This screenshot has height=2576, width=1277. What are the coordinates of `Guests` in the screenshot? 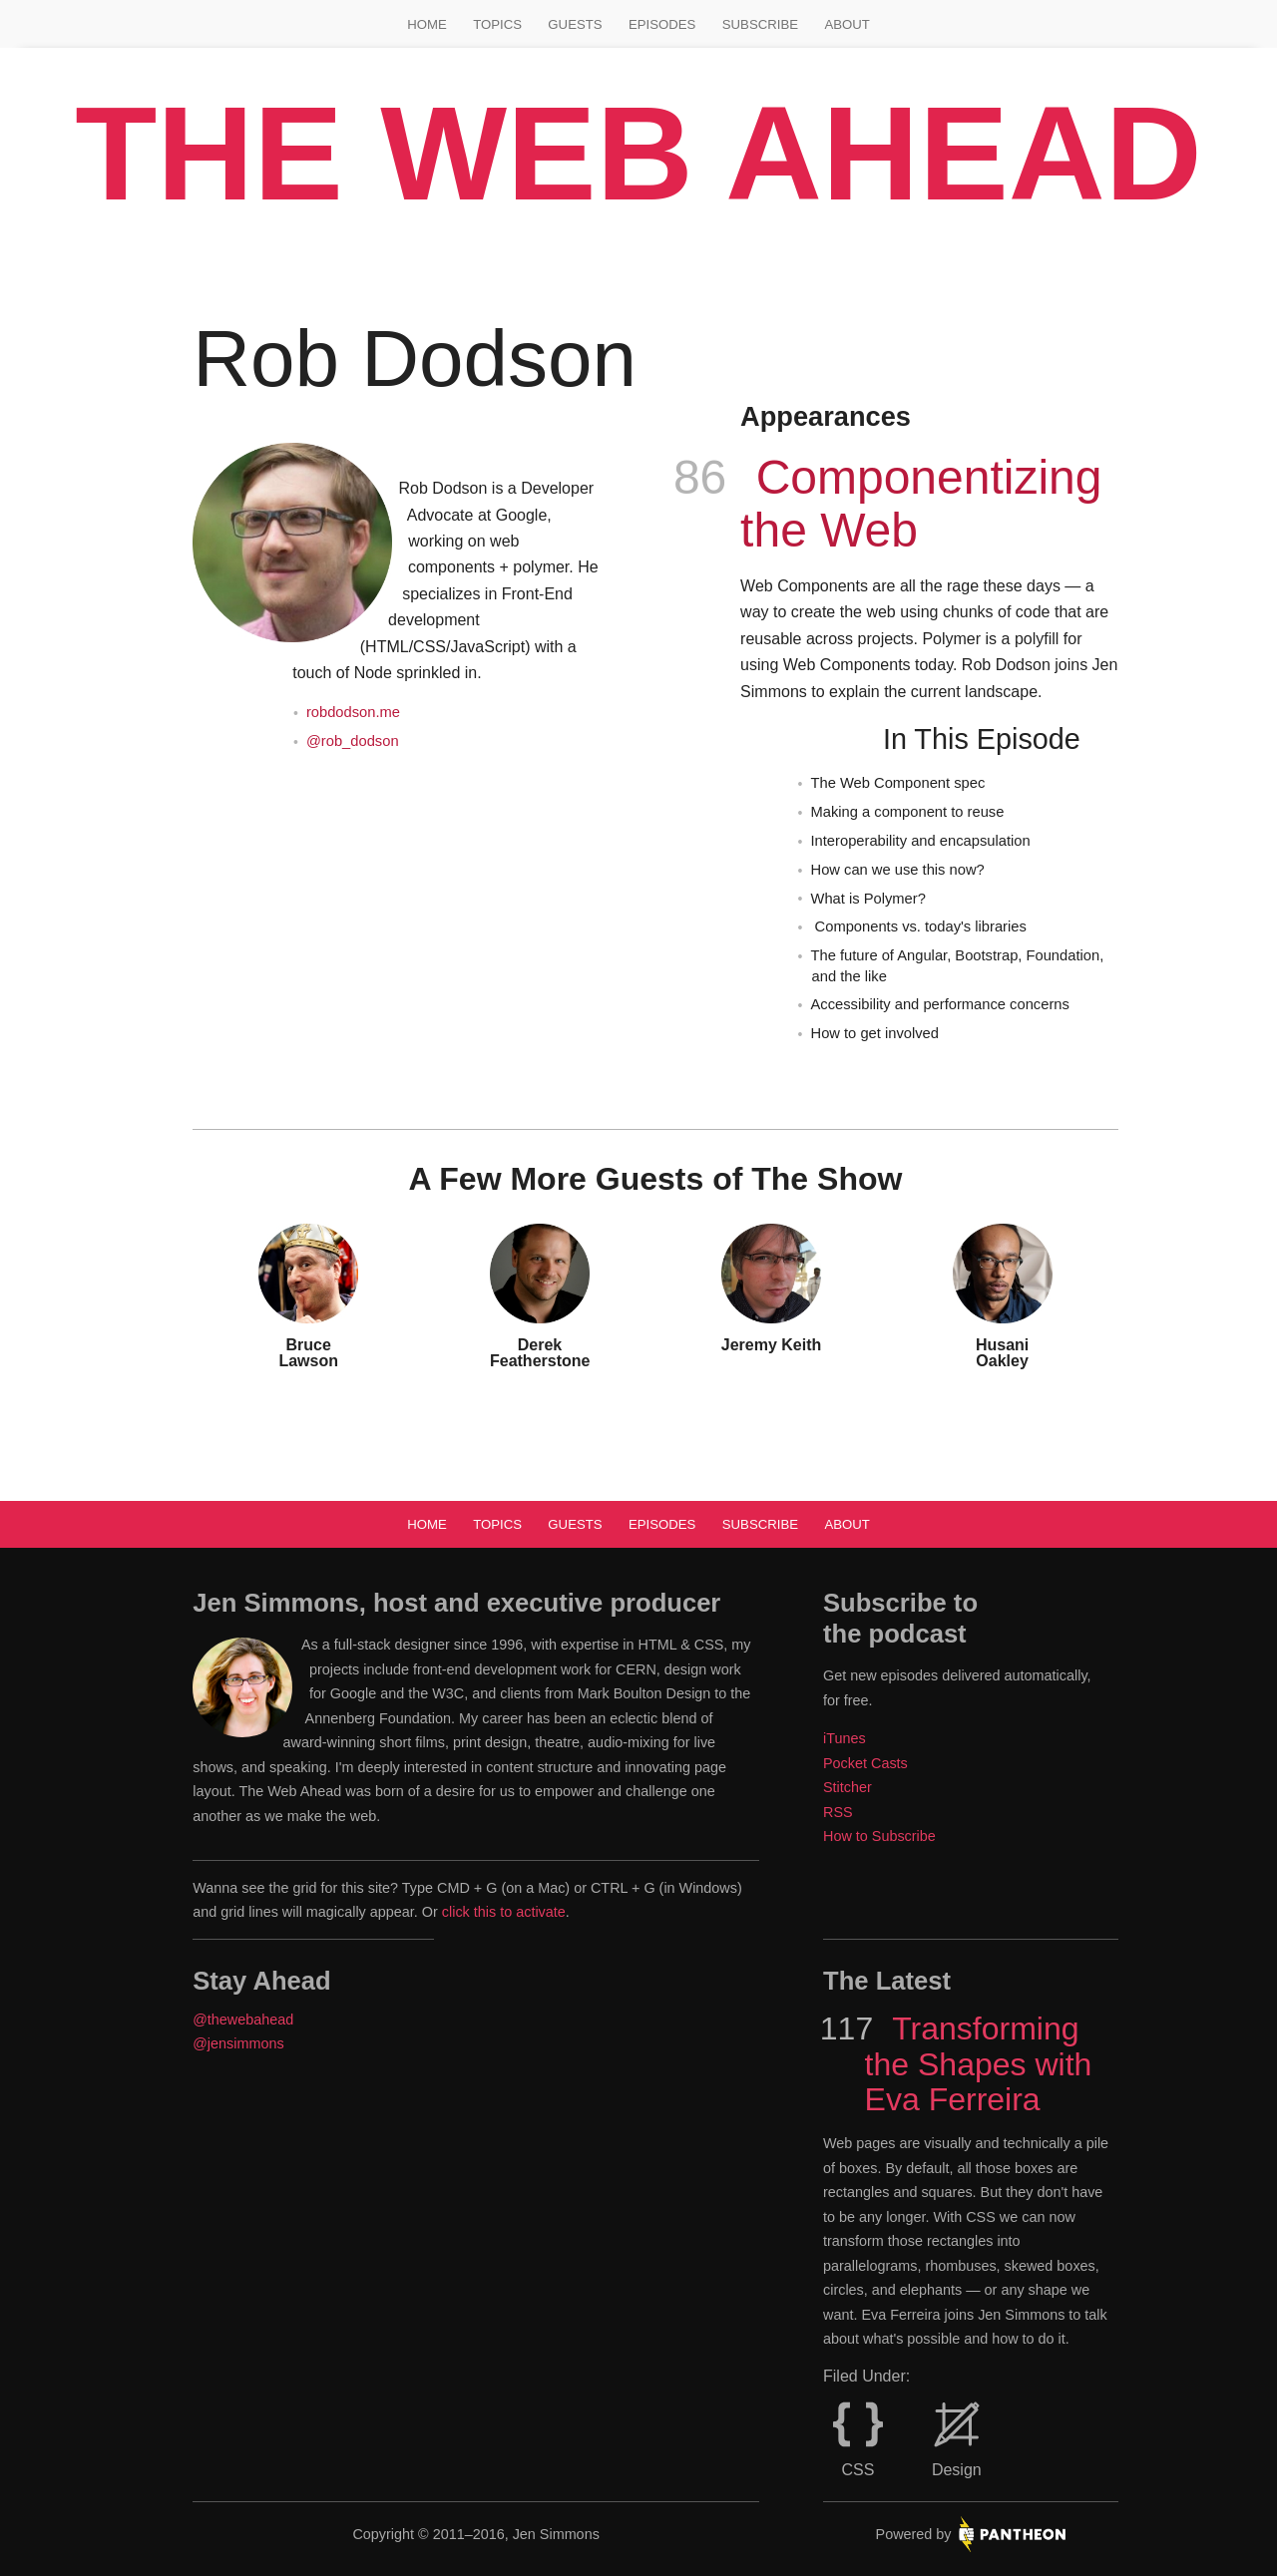 It's located at (575, 24).